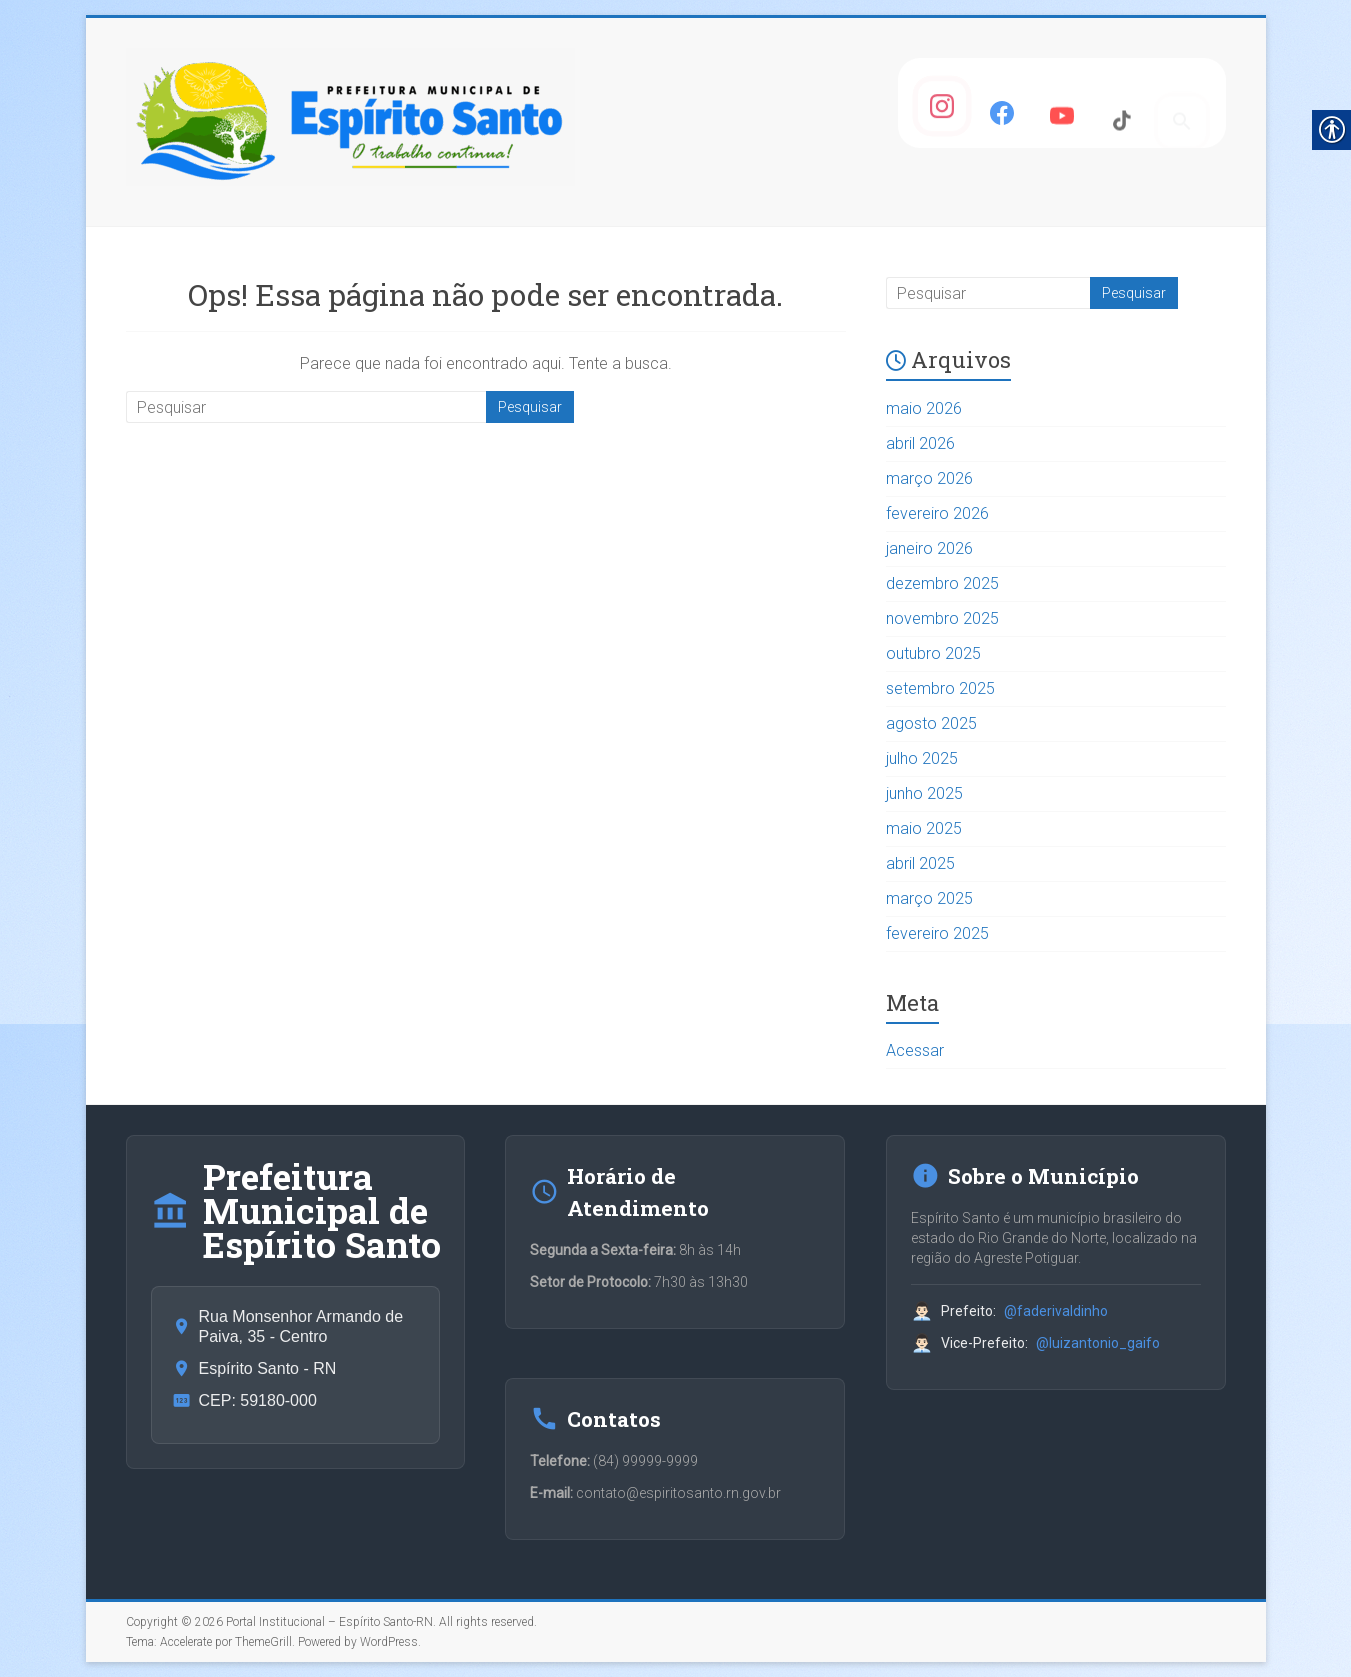  I want to click on março 2026, so click(929, 478).